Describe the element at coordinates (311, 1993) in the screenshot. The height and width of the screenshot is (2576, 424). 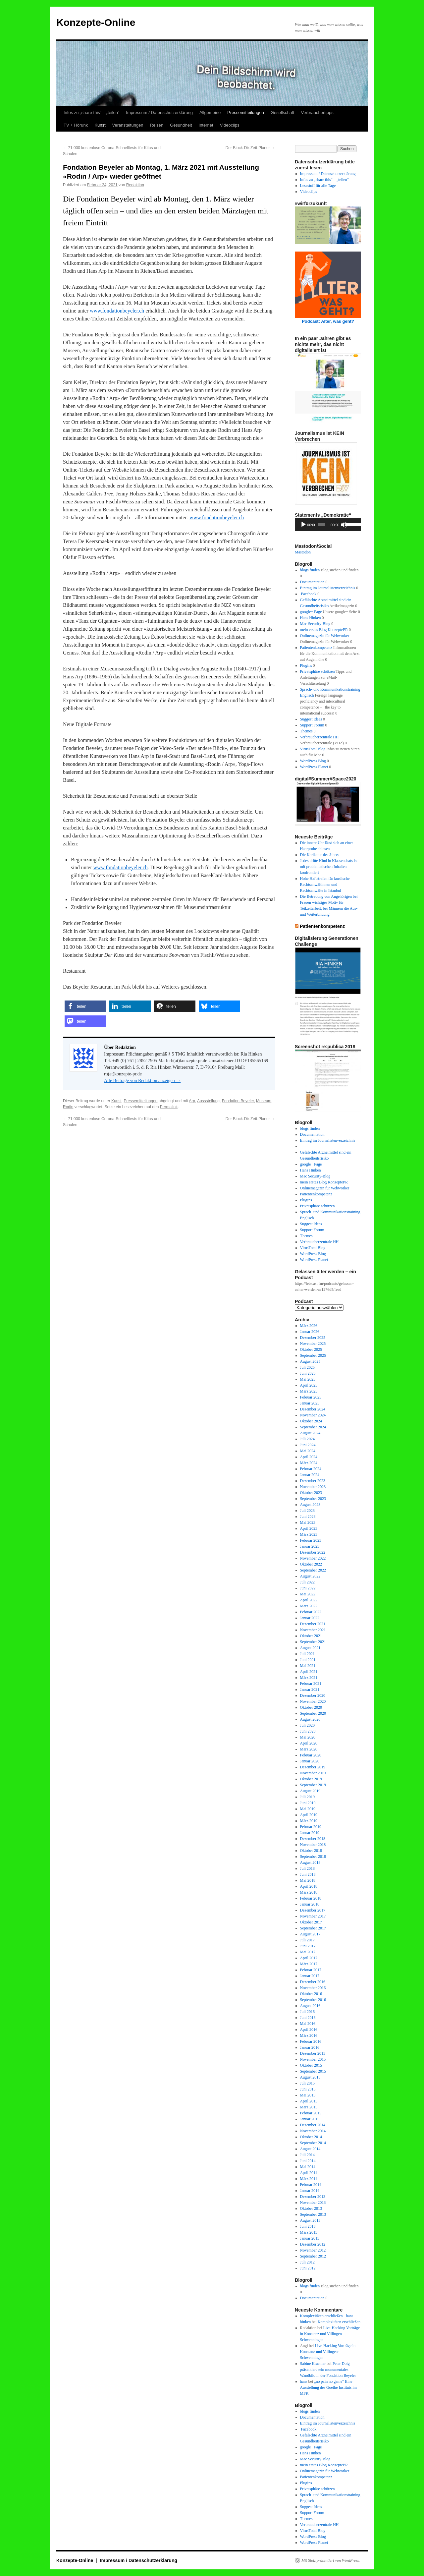
I see `Oktober 2016` at that location.